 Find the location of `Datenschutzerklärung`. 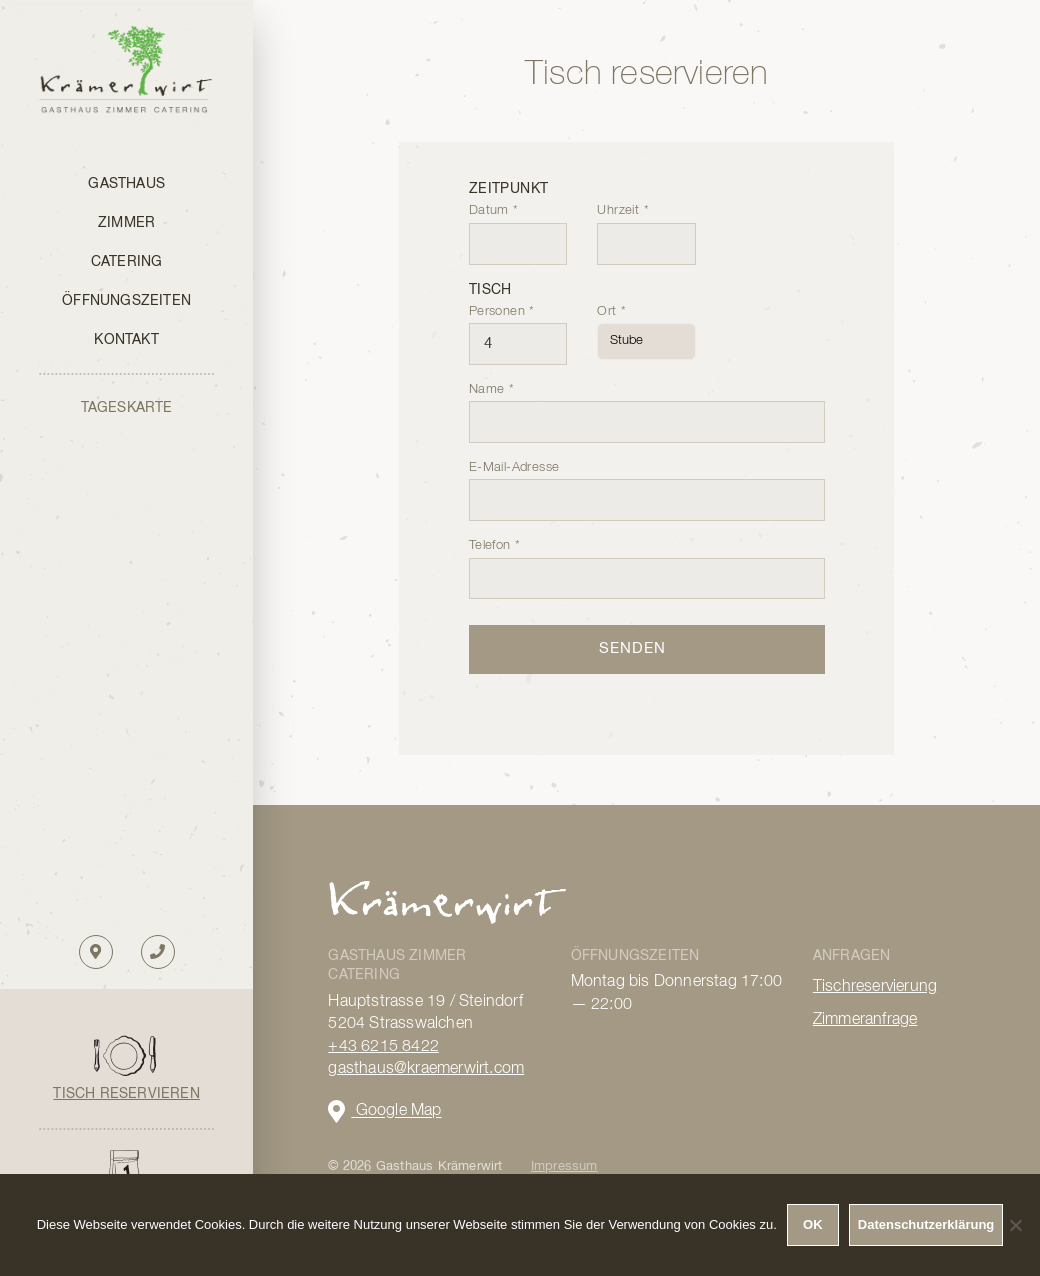

Datenschutzerklärung is located at coordinates (926, 1224).